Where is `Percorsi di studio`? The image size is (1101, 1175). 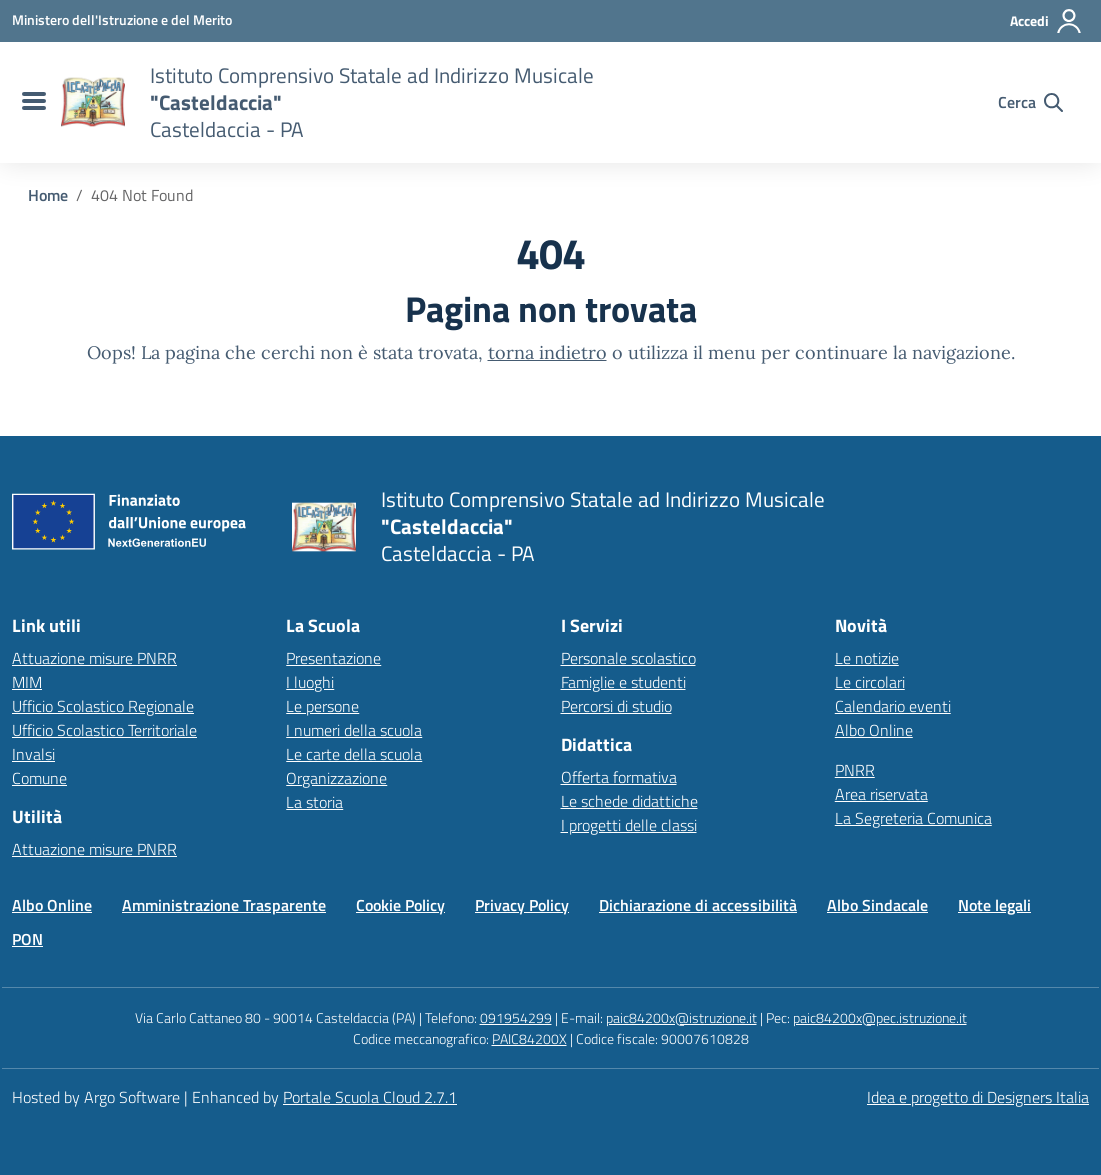 Percorsi di studio is located at coordinates (616, 706).